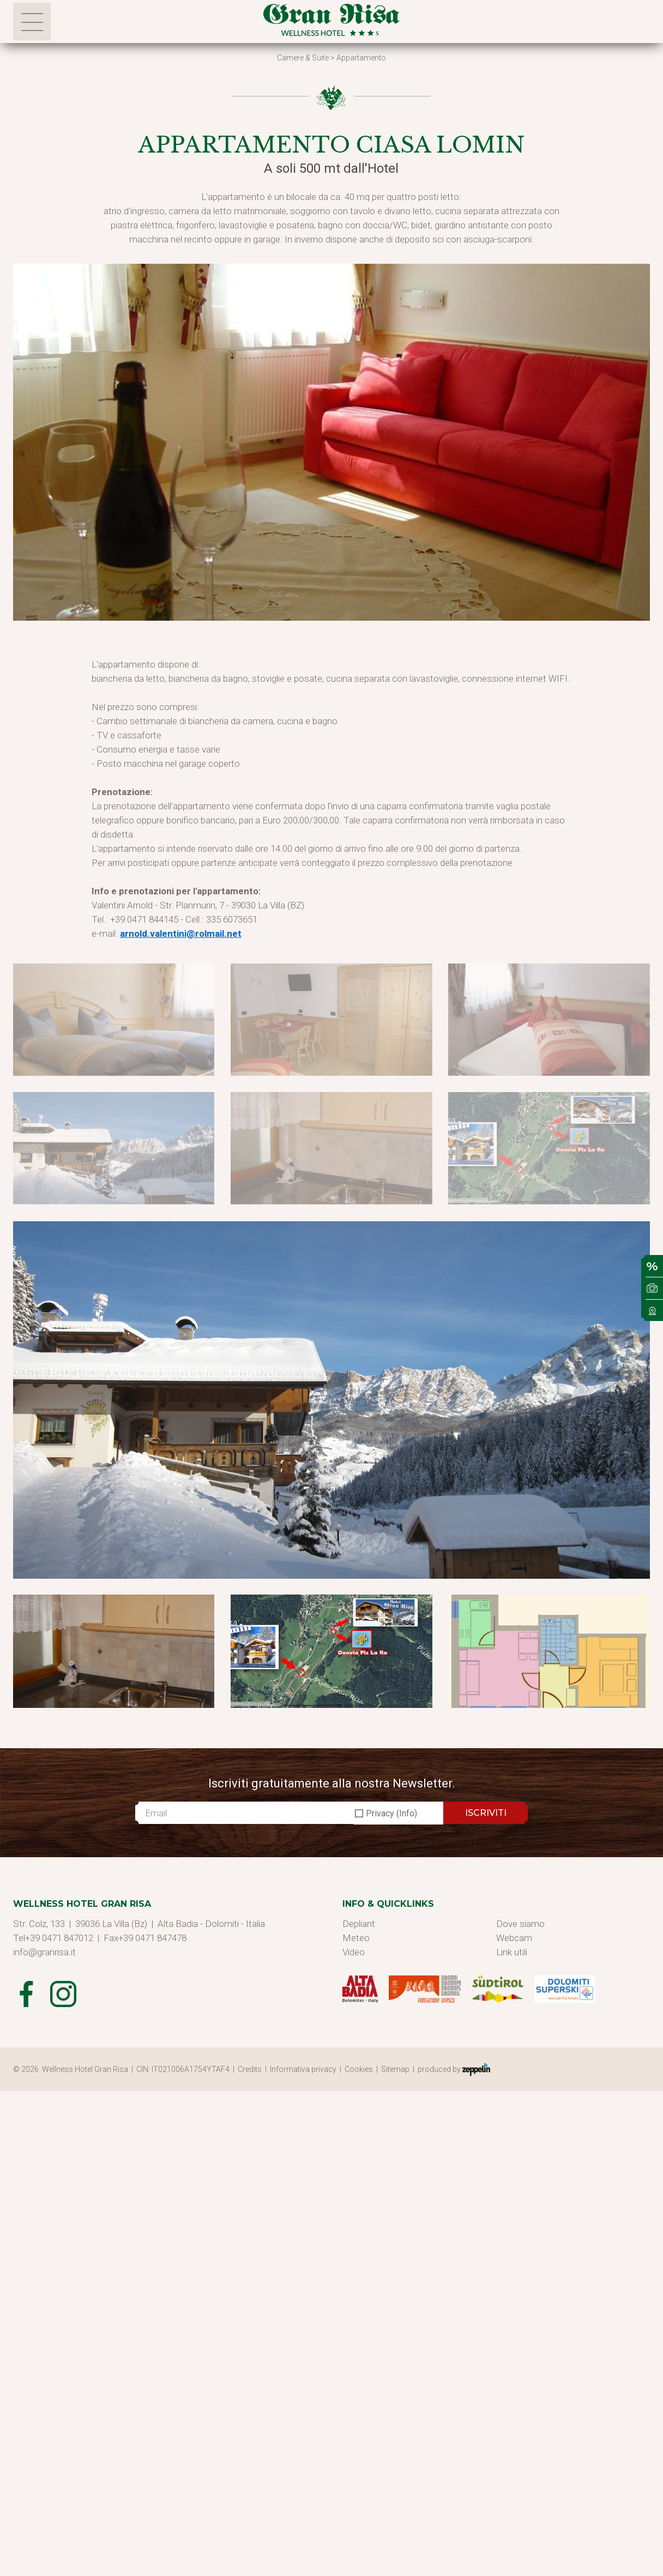 The height and width of the screenshot is (2576, 663). I want to click on ISCRIVITI, so click(486, 1813).